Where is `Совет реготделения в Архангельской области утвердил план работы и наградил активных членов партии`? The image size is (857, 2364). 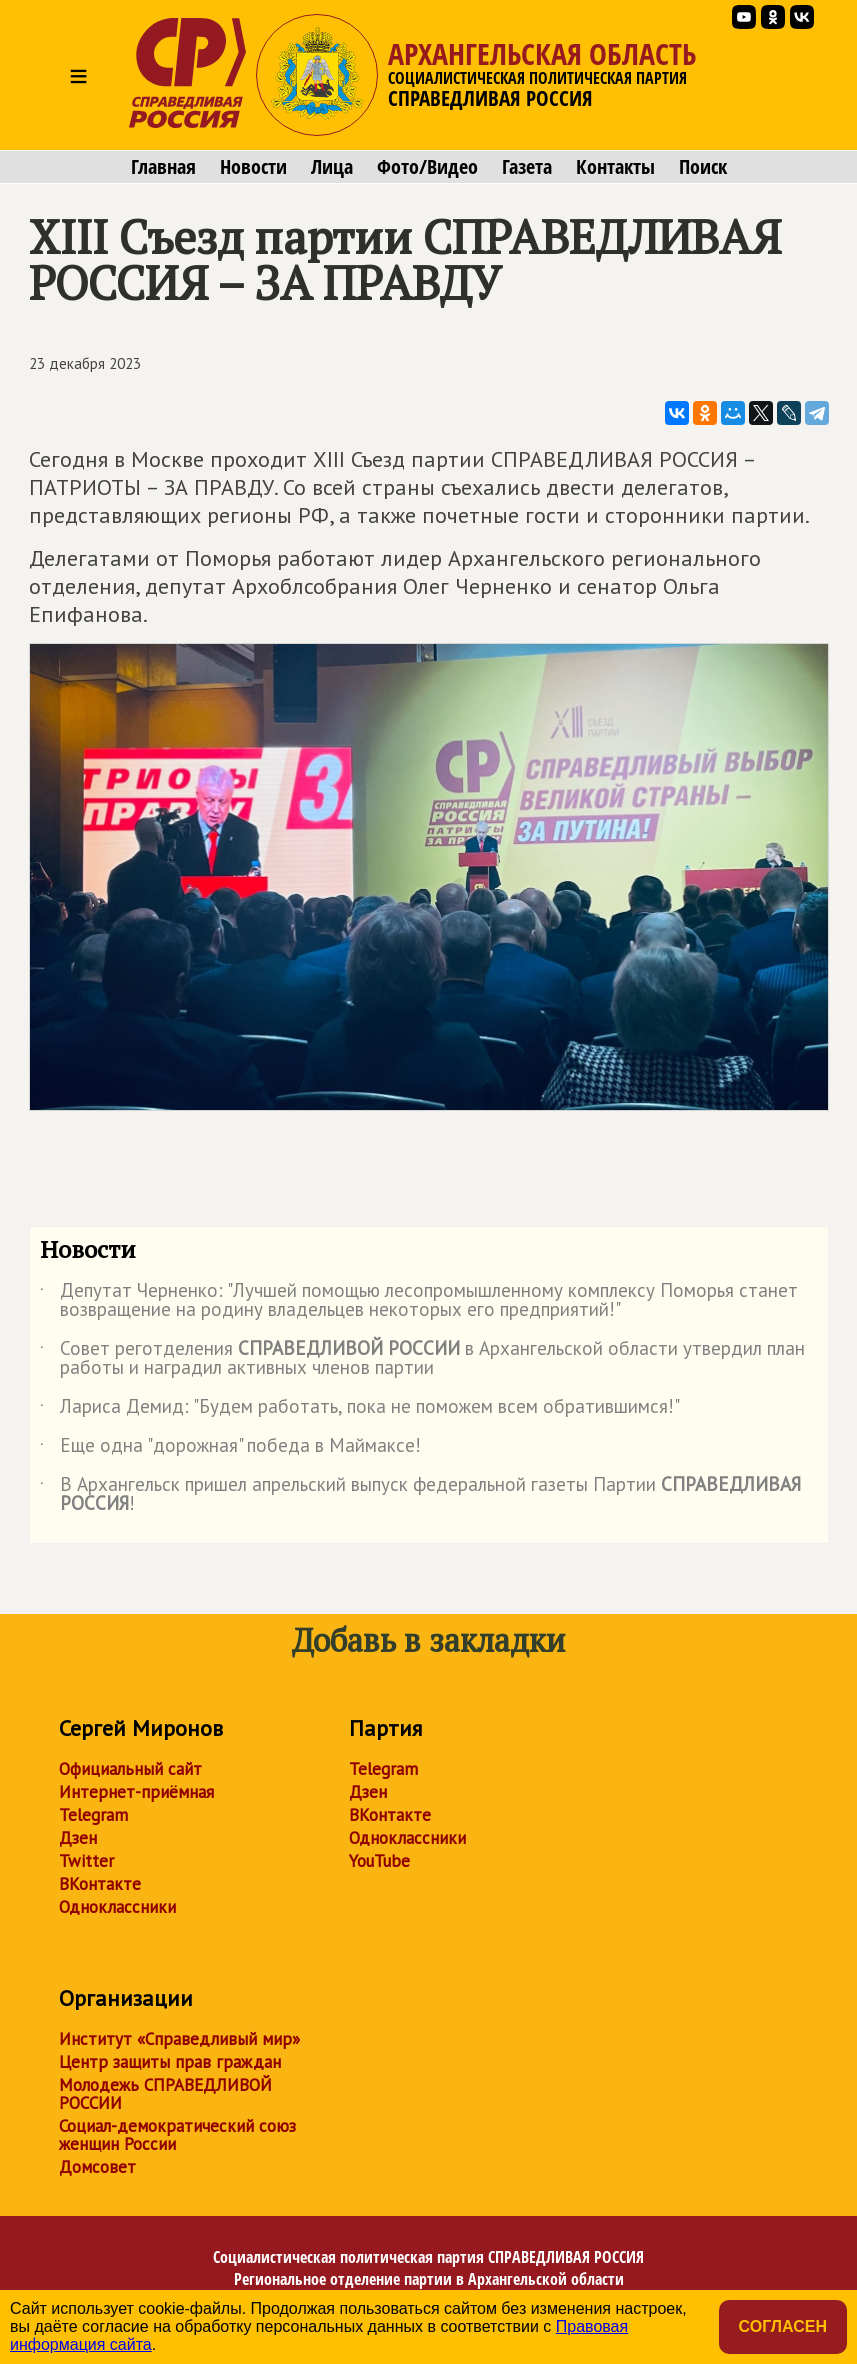
Совет реготделения в Архангельской области утвердил план работы и наградил активных членов партии is located at coordinates (422, 1359).